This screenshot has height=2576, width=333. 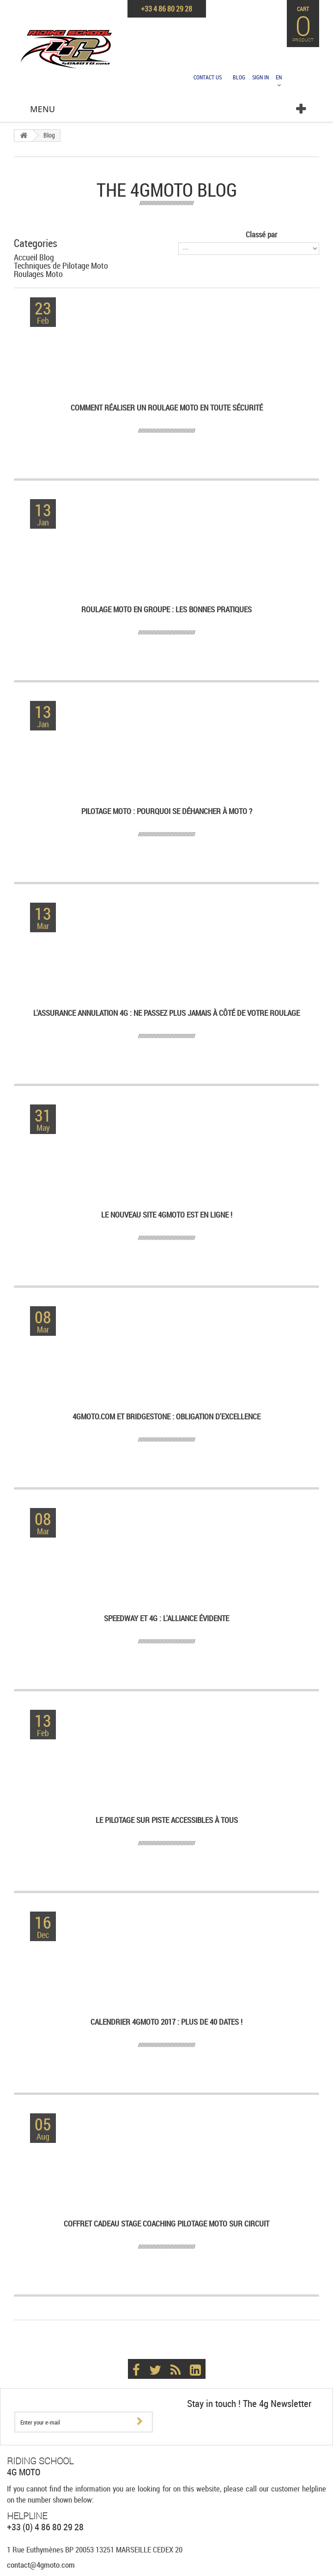 What do you see at coordinates (45, 2527) in the screenshot?
I see `+33 (0) 4 86 80 29 28` at bounding box center [45, 2527].